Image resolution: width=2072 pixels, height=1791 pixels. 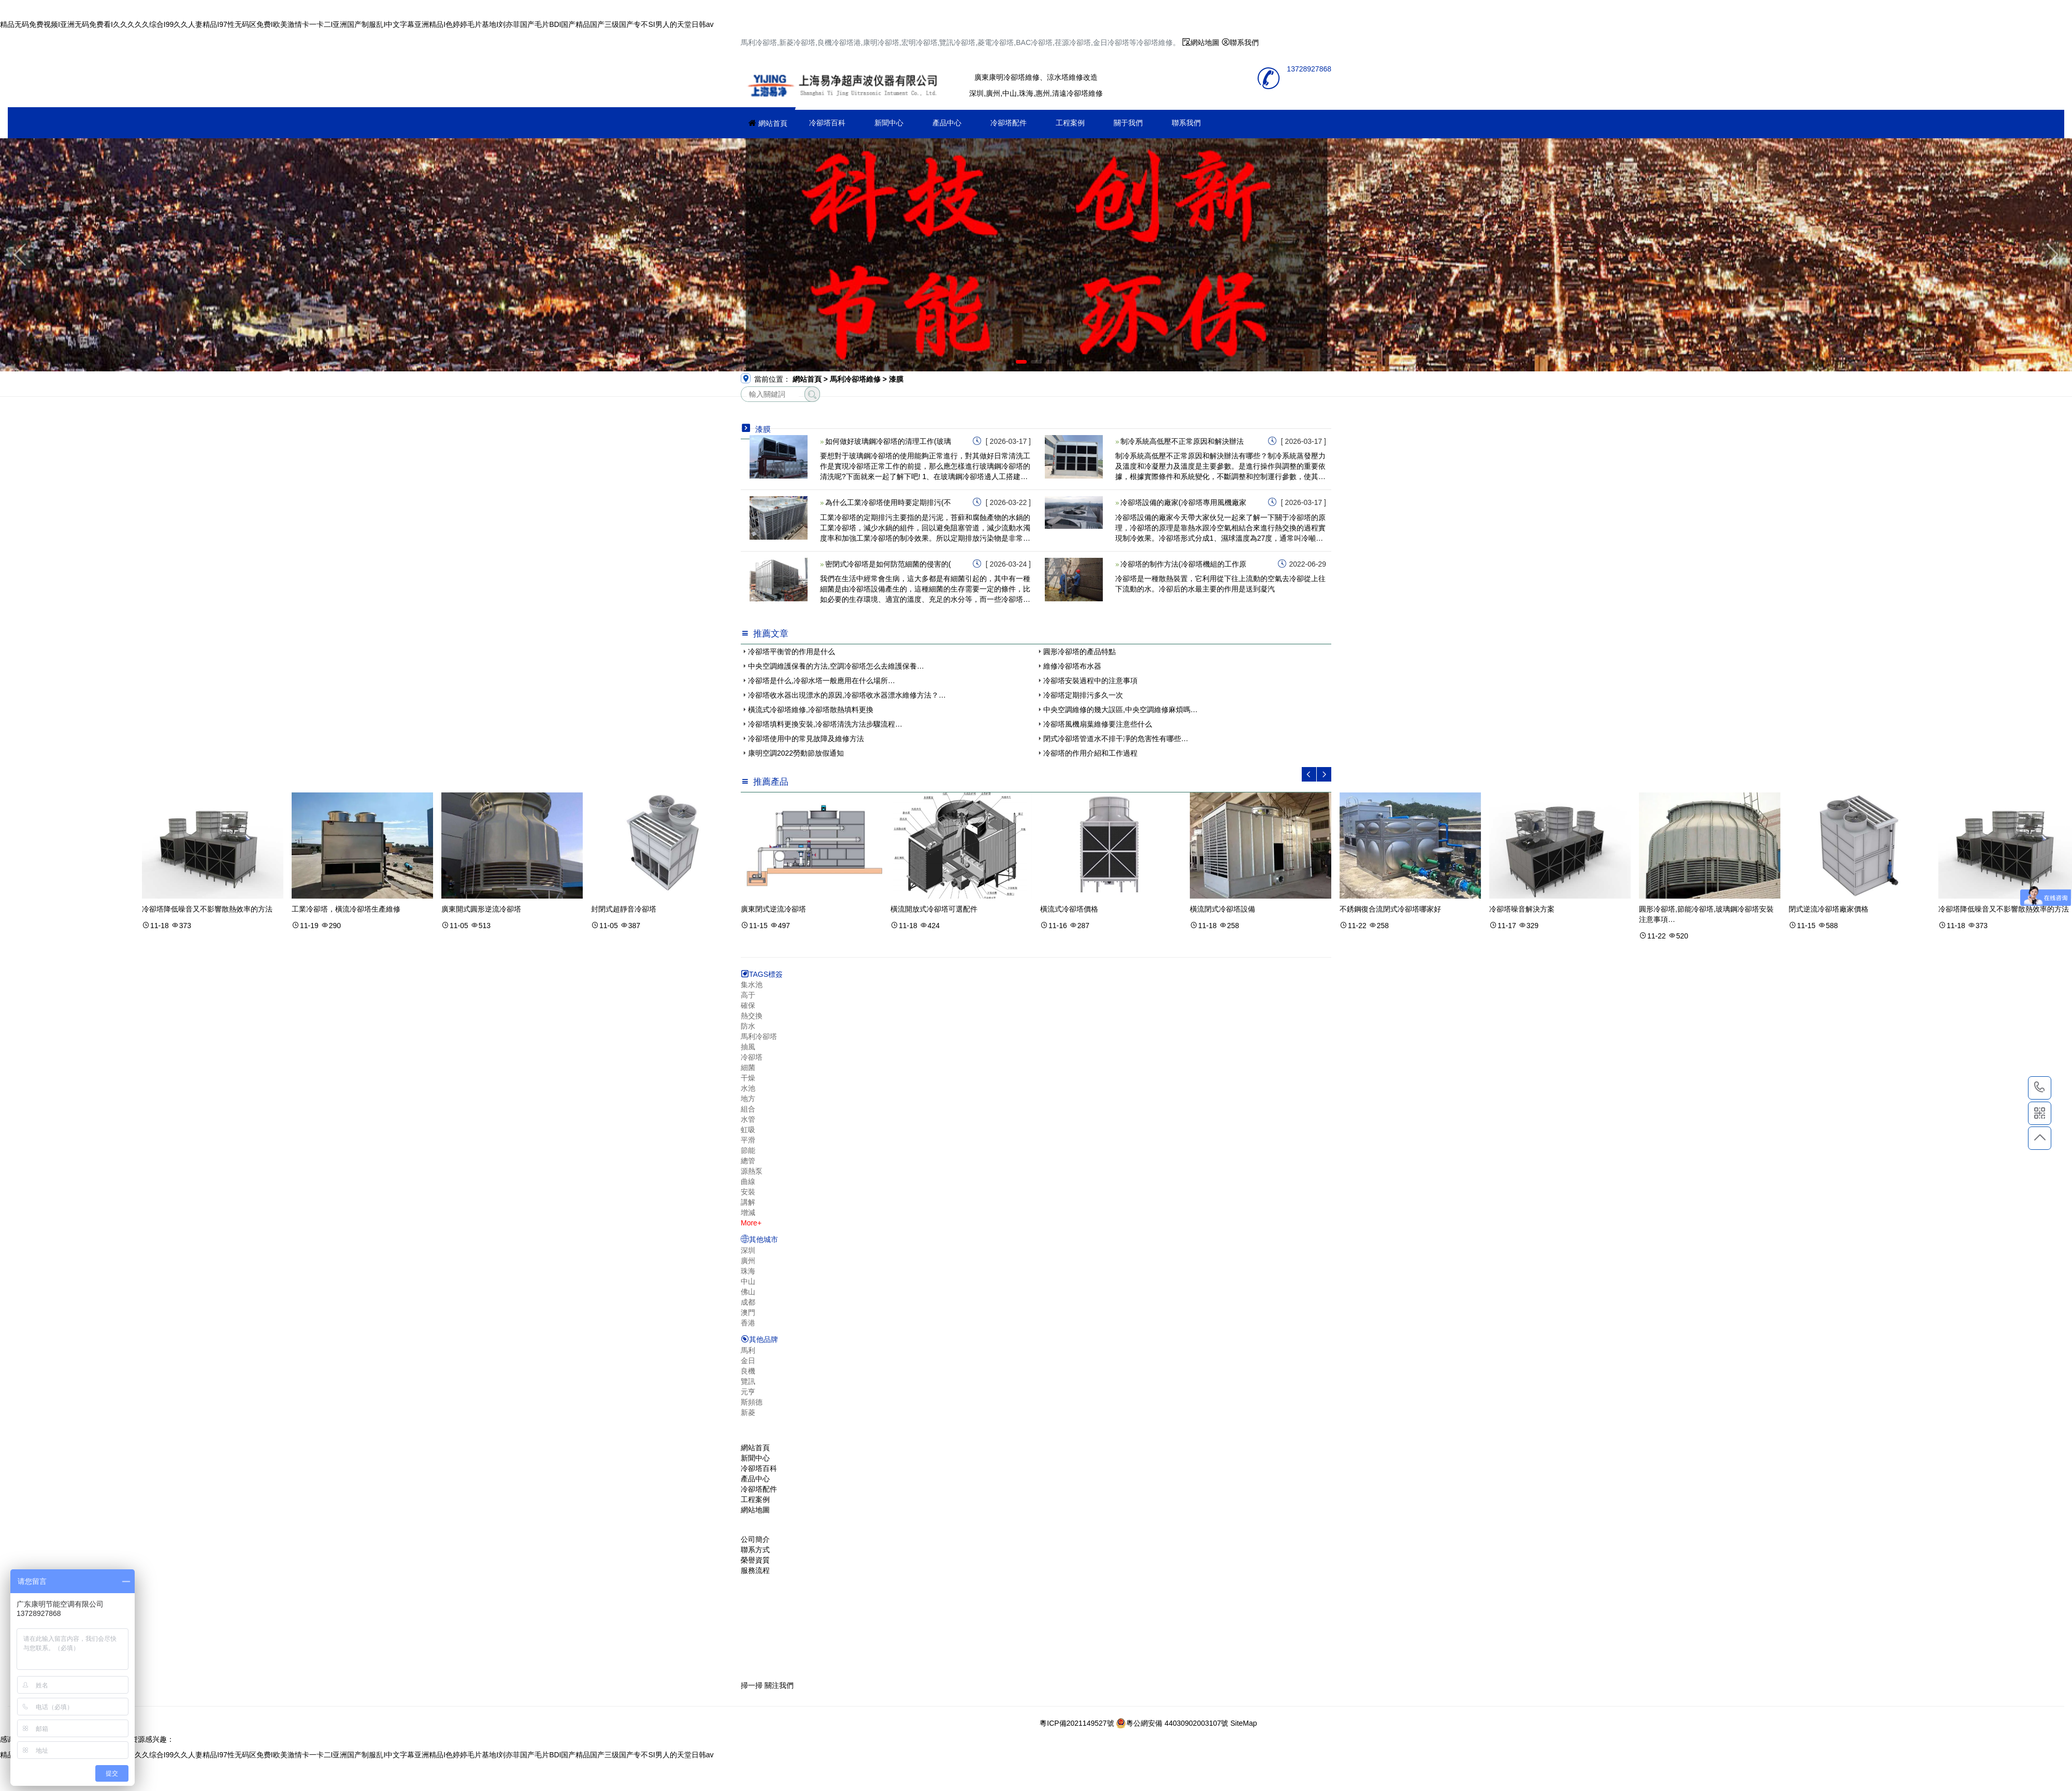 I want to click on 佛山, so click(x=748, y=1292).